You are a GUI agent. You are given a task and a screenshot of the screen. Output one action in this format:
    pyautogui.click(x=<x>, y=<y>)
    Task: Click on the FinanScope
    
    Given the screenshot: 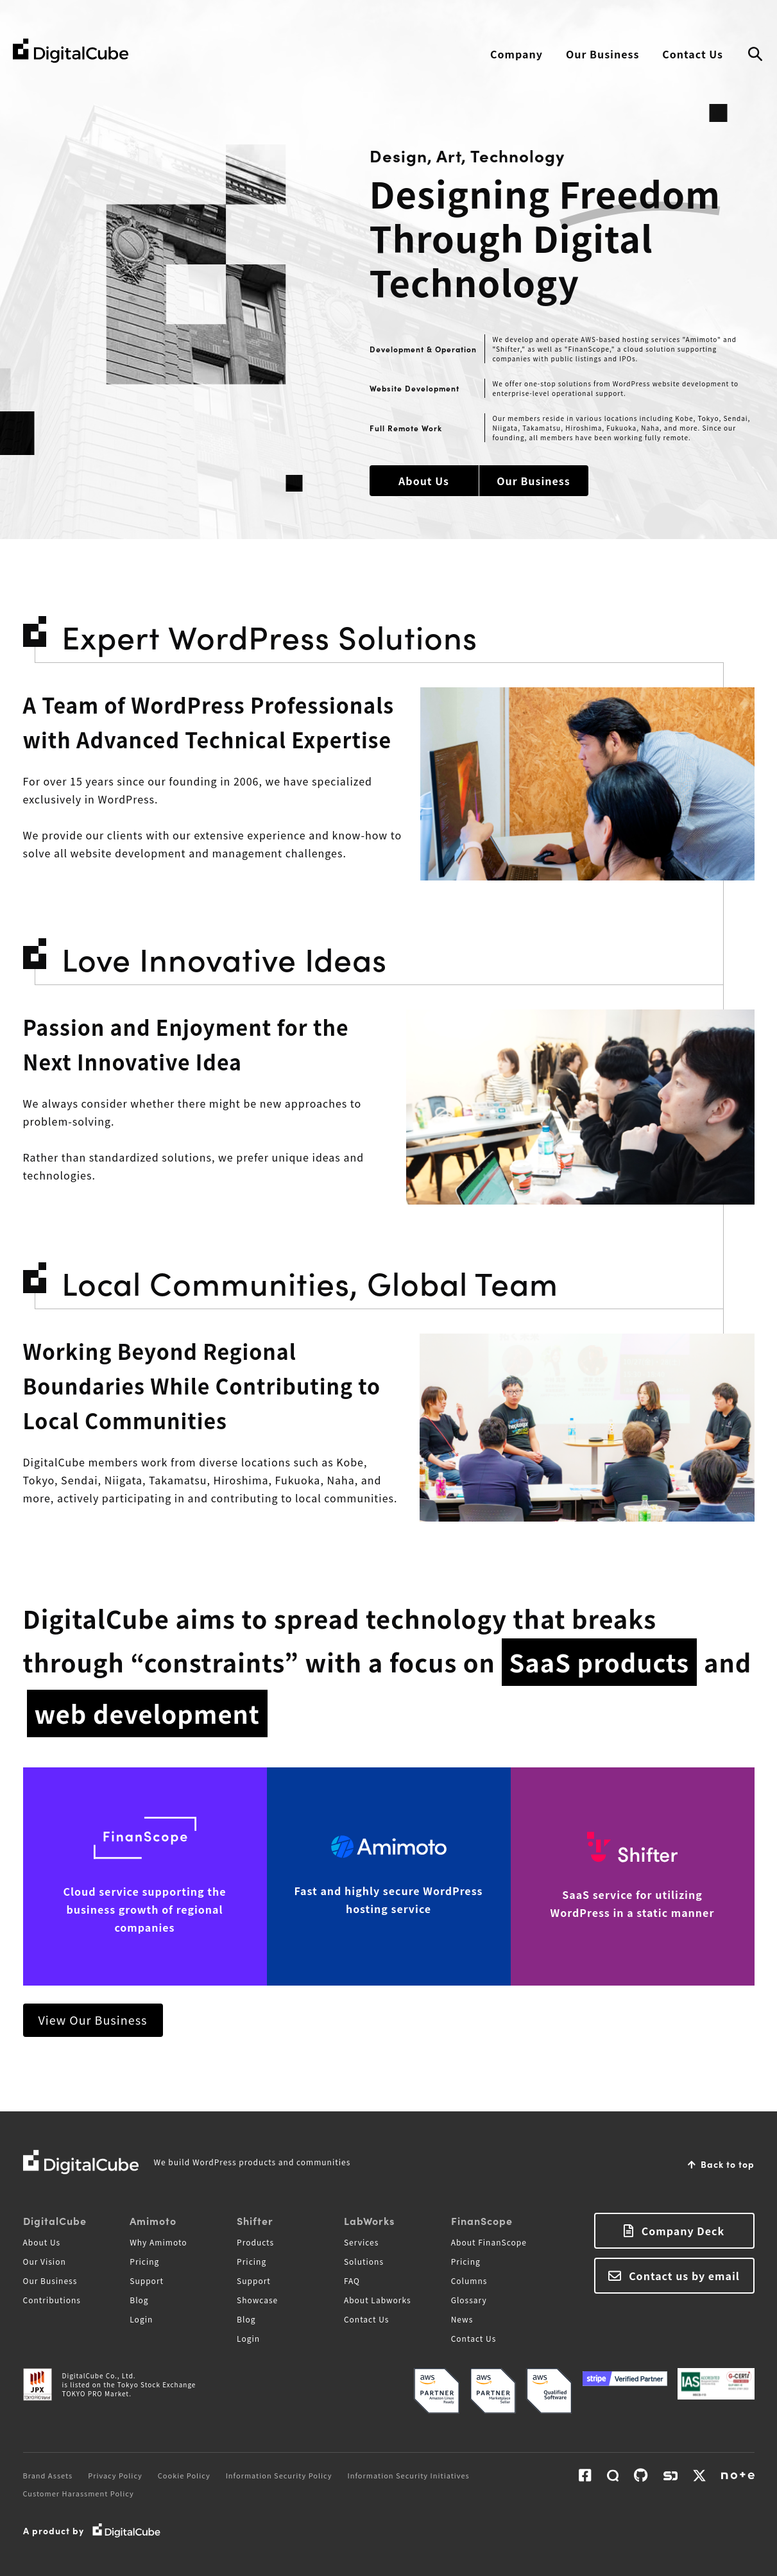 What is the action you would take?
    pyautogui.click(x=482, y=2220)
    